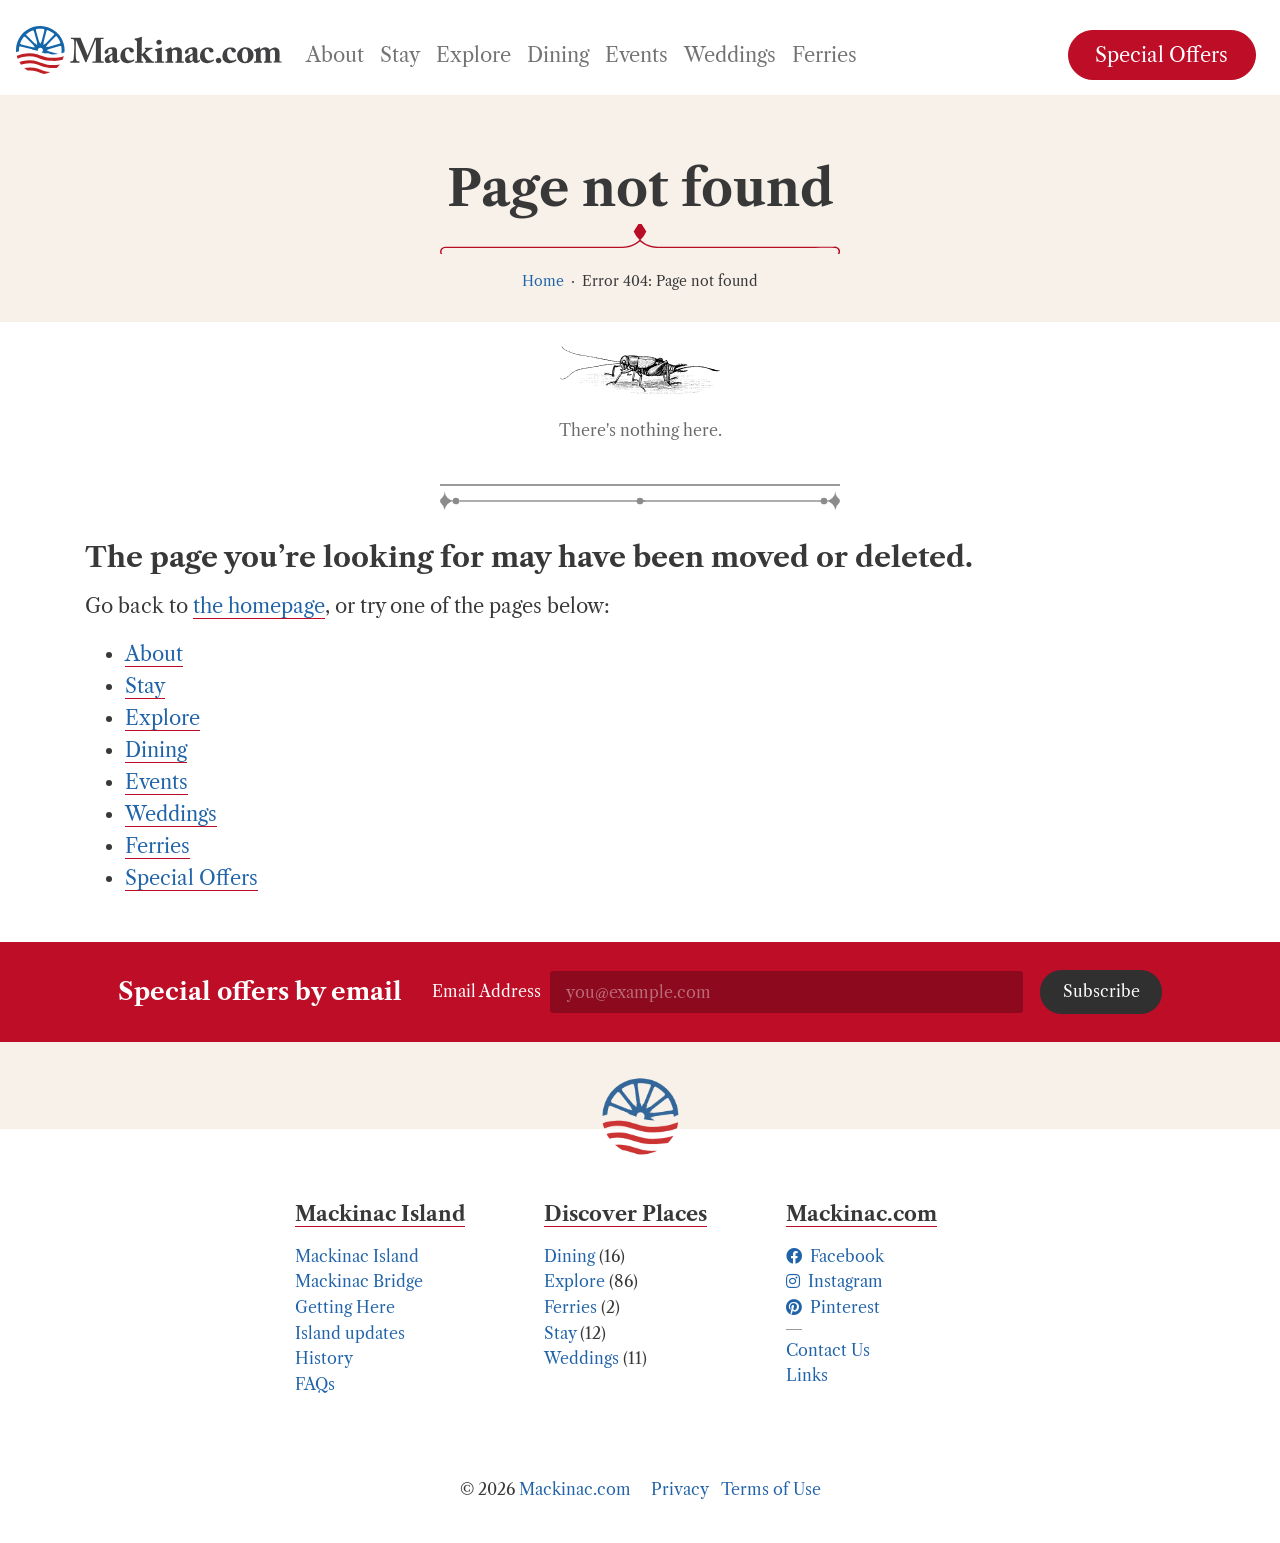 The width and height of the screenshot is (1280, 1543). I want to click on Home, so click(543, 281).